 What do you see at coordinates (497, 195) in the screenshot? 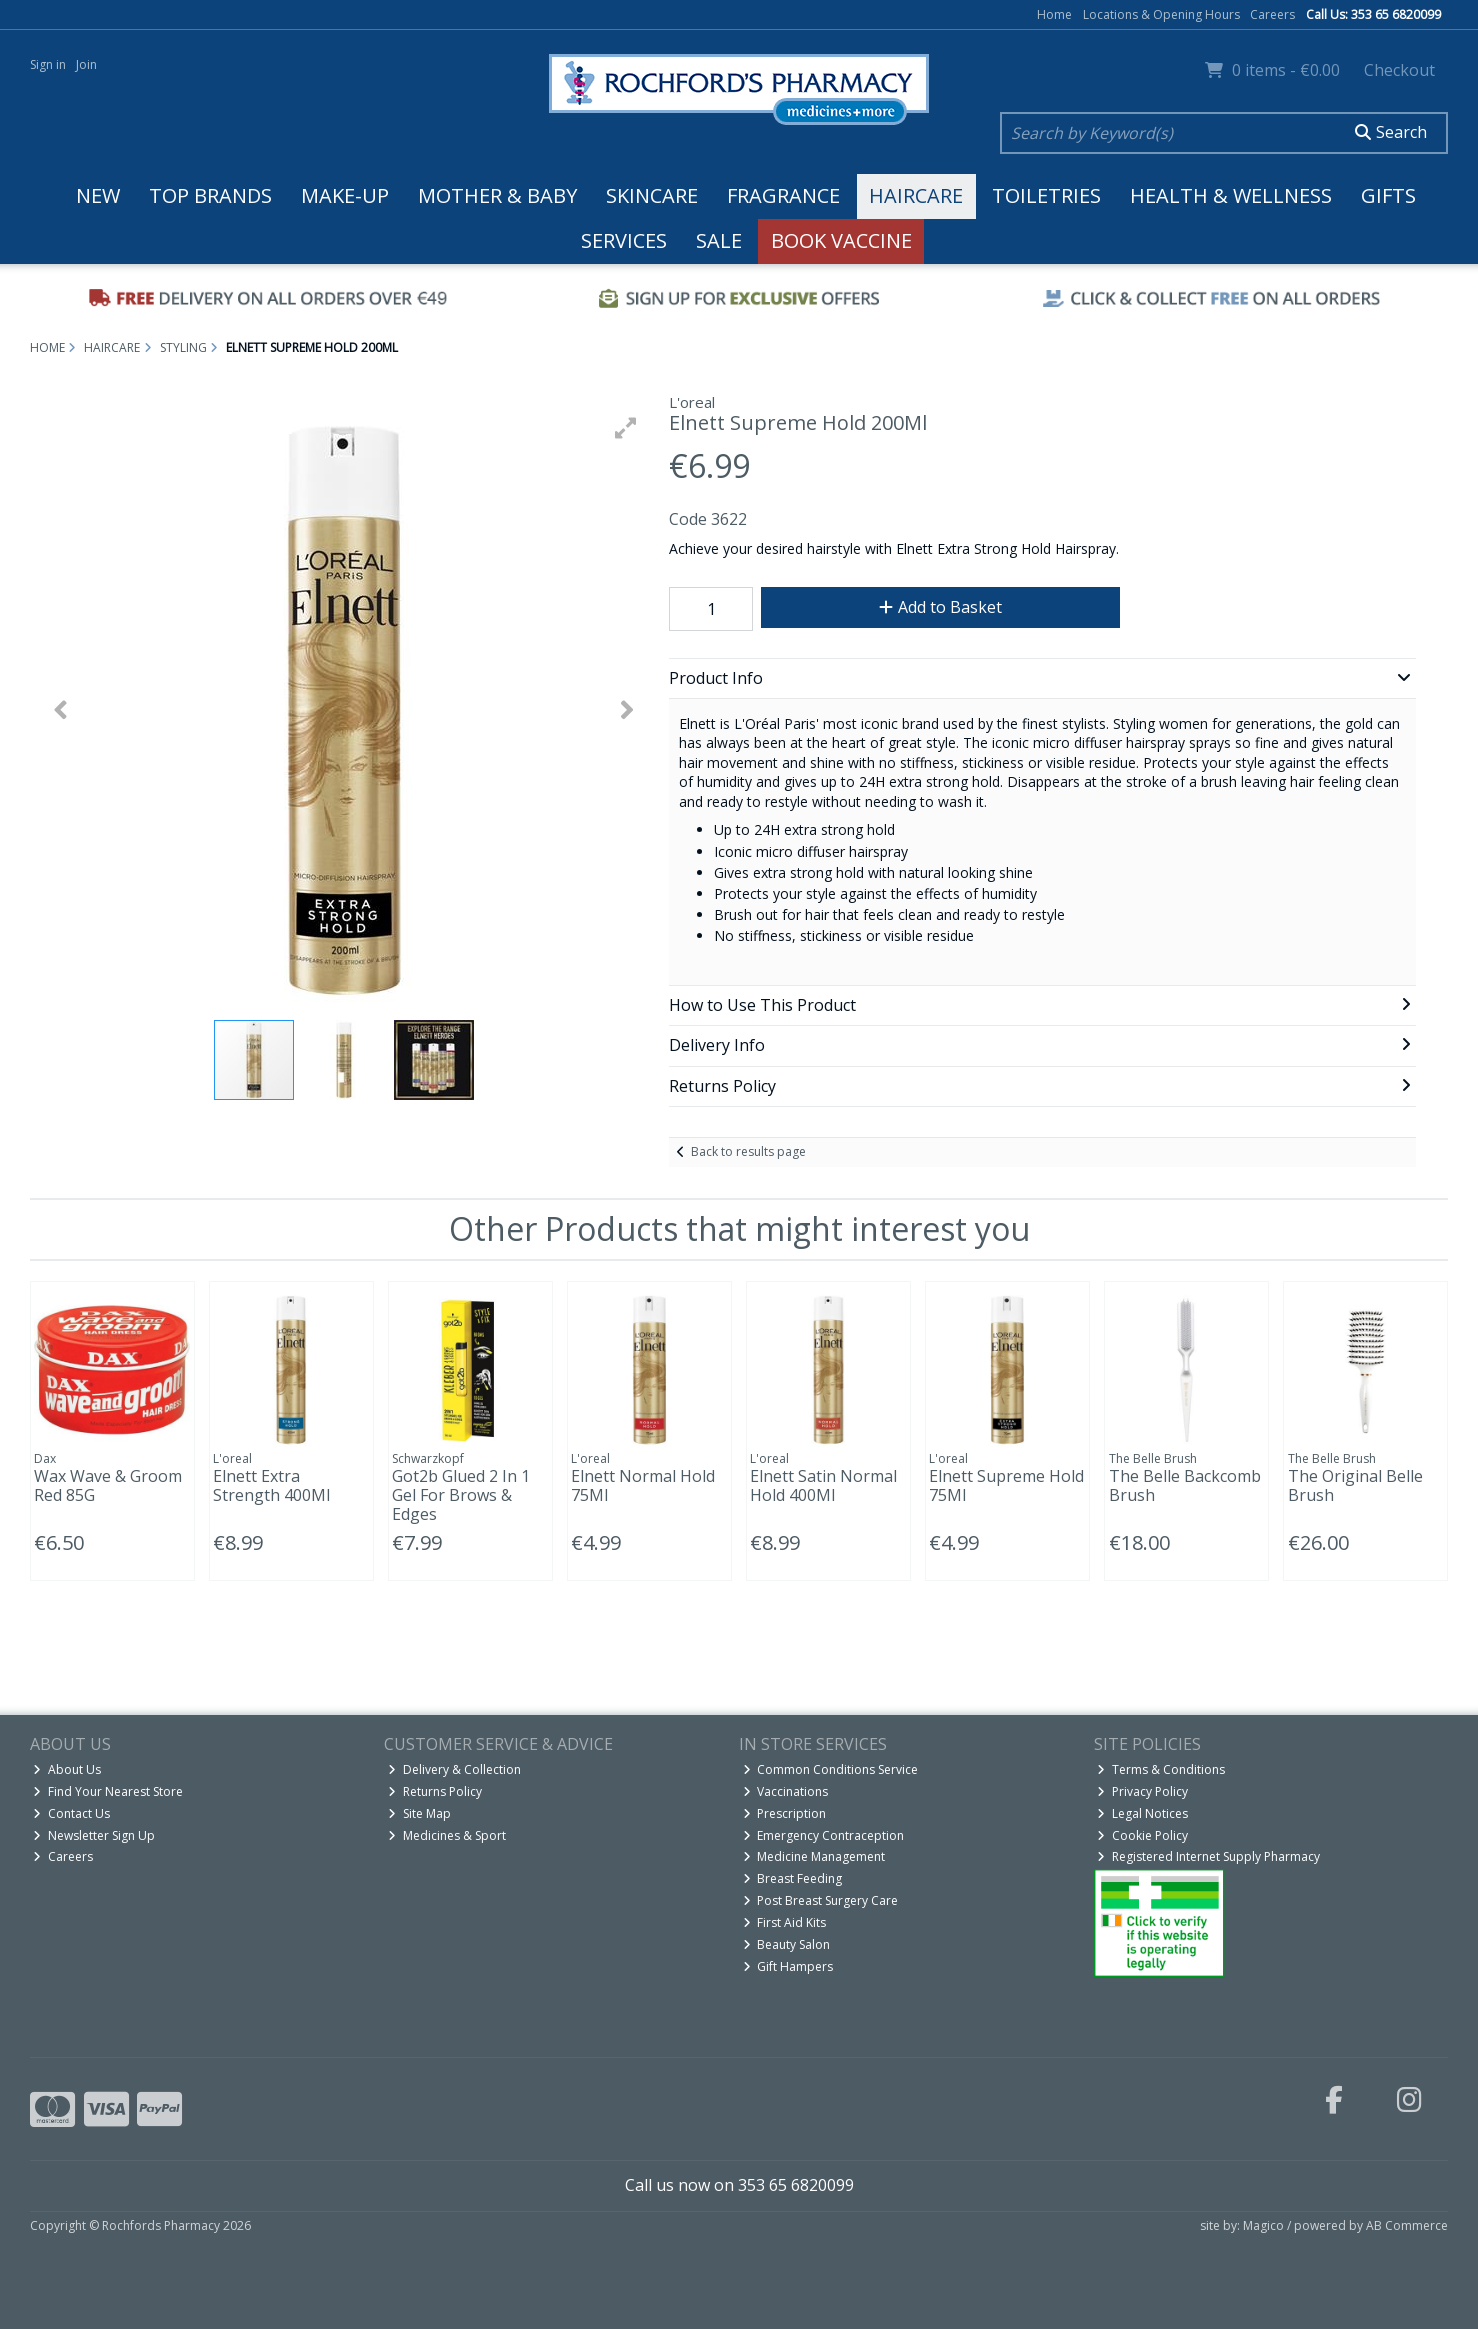
I see `Mother & Baby` at bounding box center [497, 195].